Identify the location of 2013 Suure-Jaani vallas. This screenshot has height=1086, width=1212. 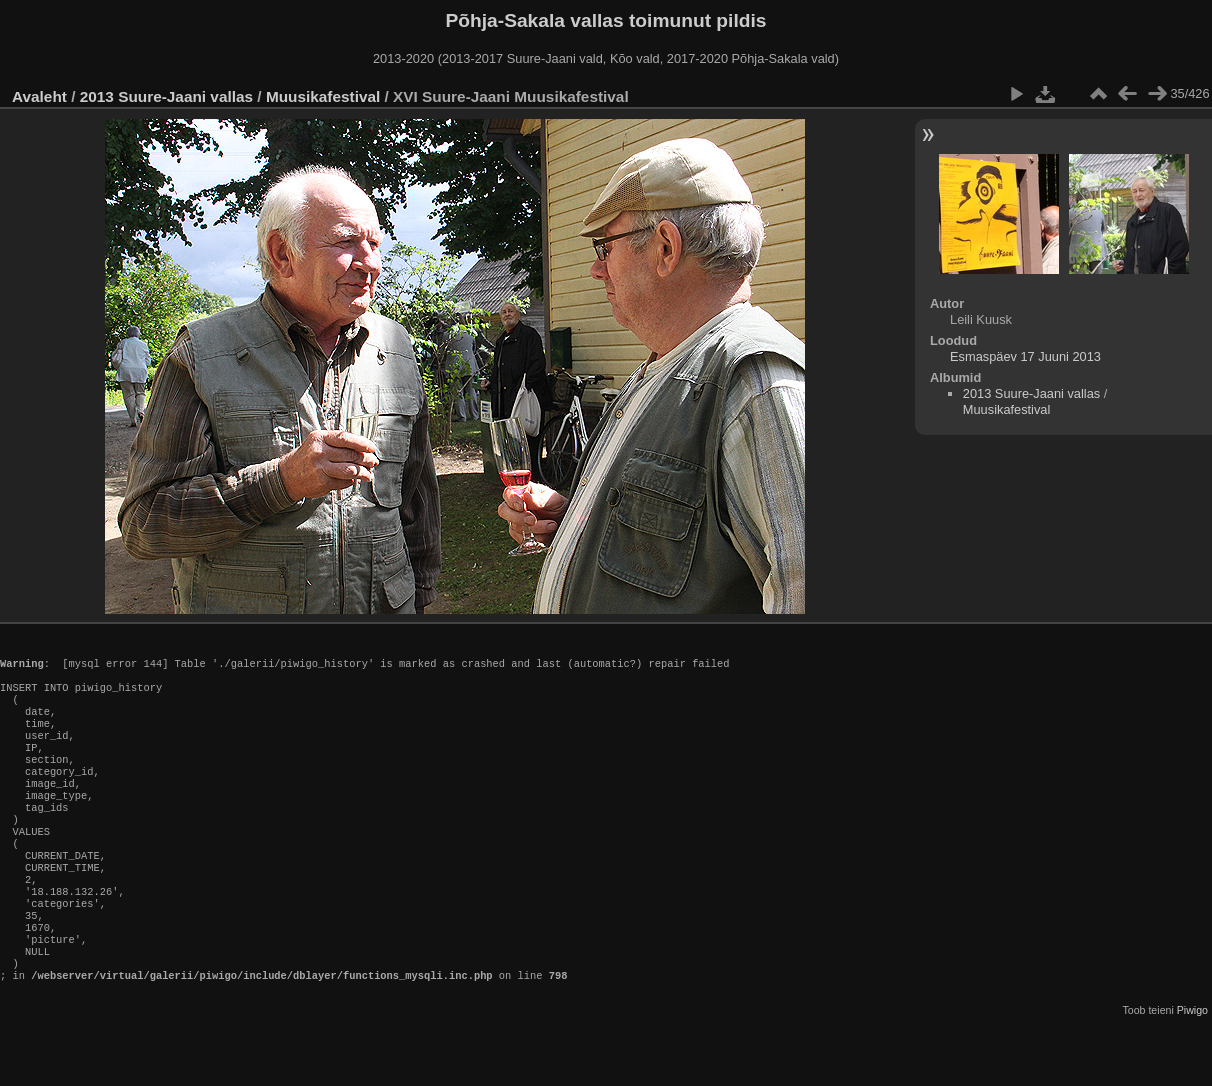
(166, 96).